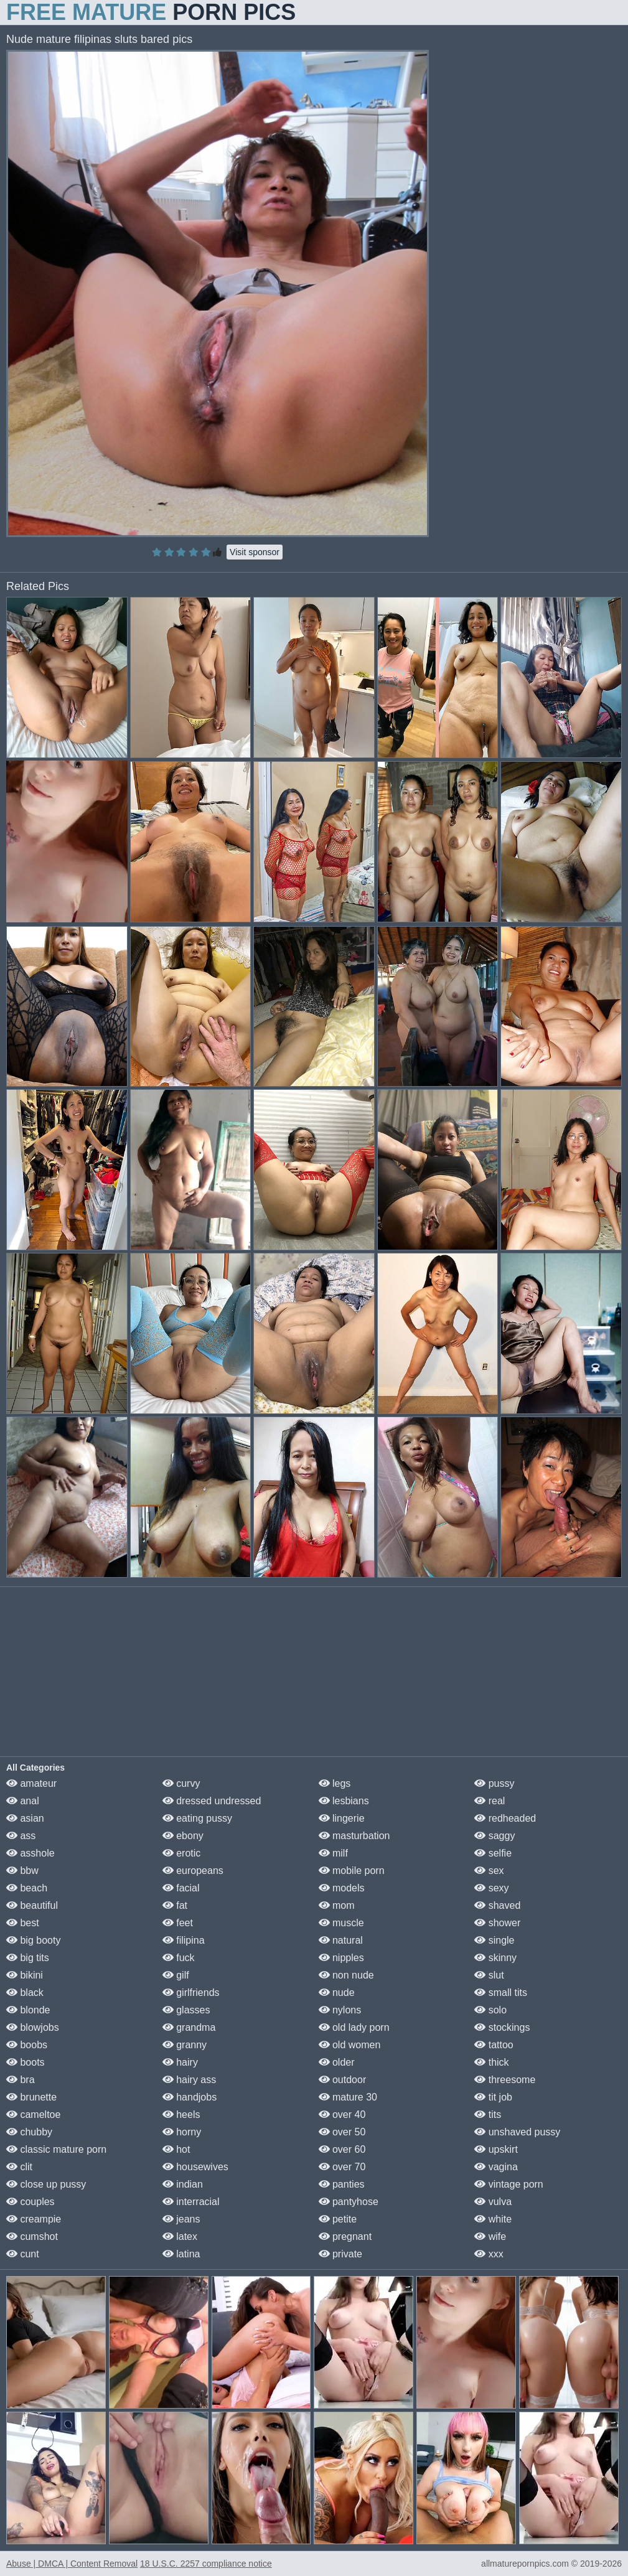  Describe the element at coordinates (342, 1888) in the screenshot. I see `models` at that location.